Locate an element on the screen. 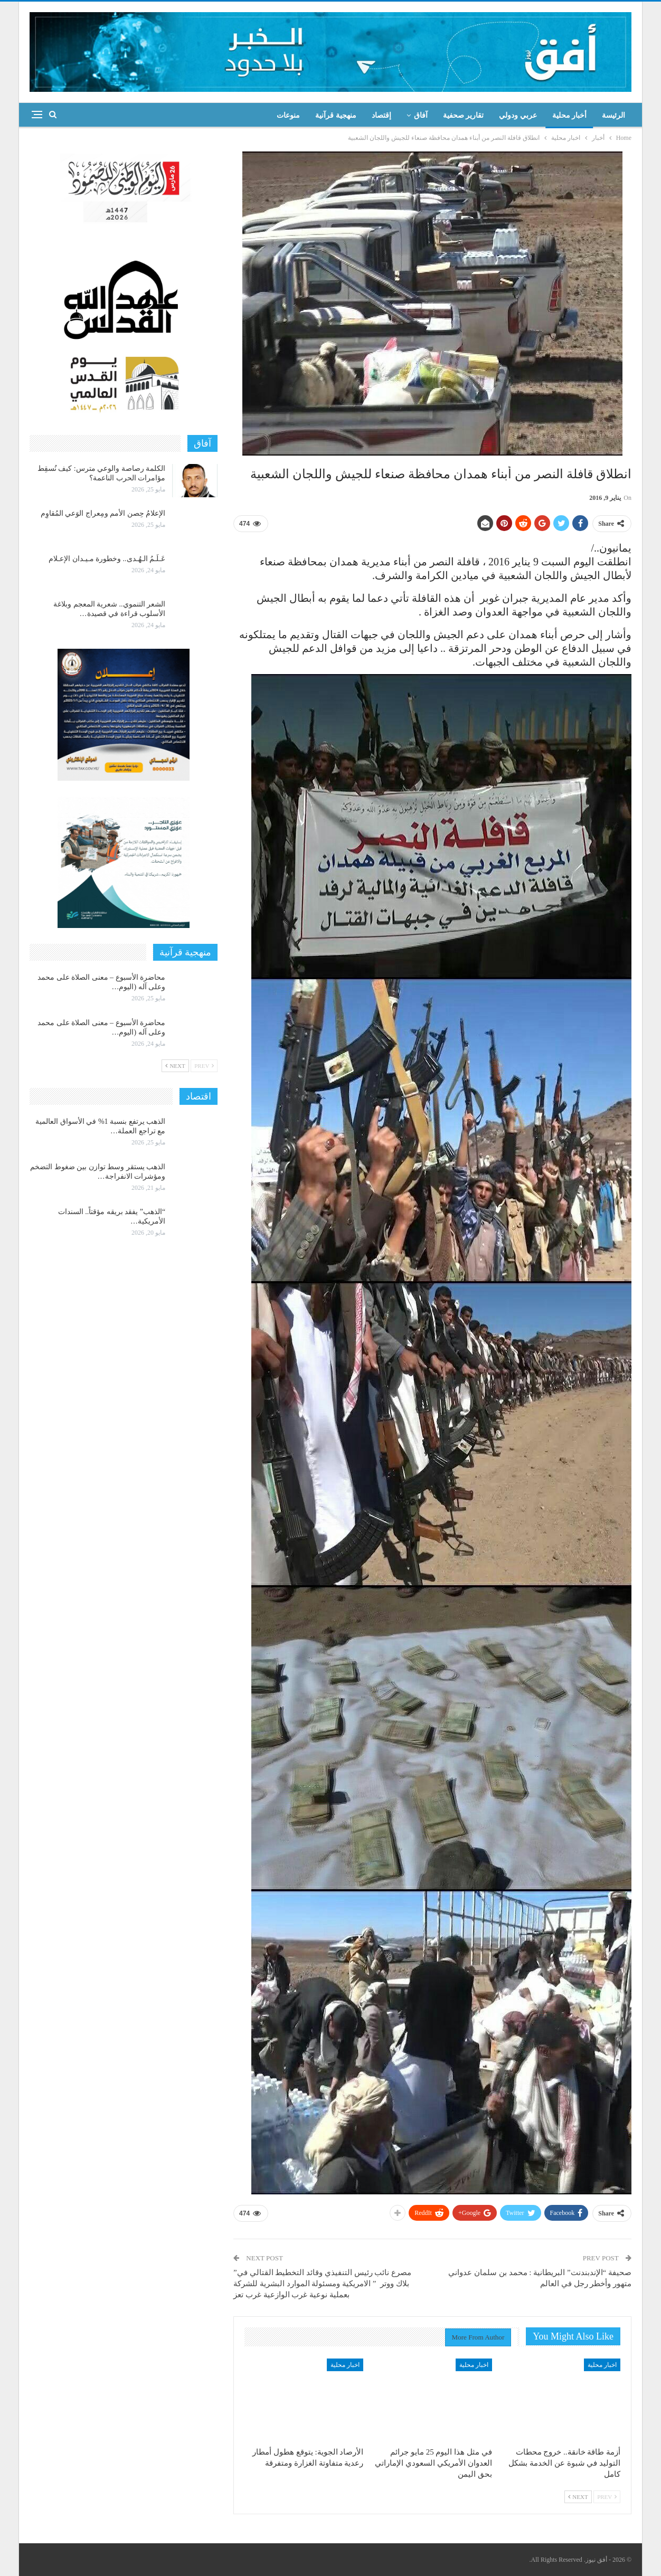  إقتصاد is located at coordinates (381, 115).